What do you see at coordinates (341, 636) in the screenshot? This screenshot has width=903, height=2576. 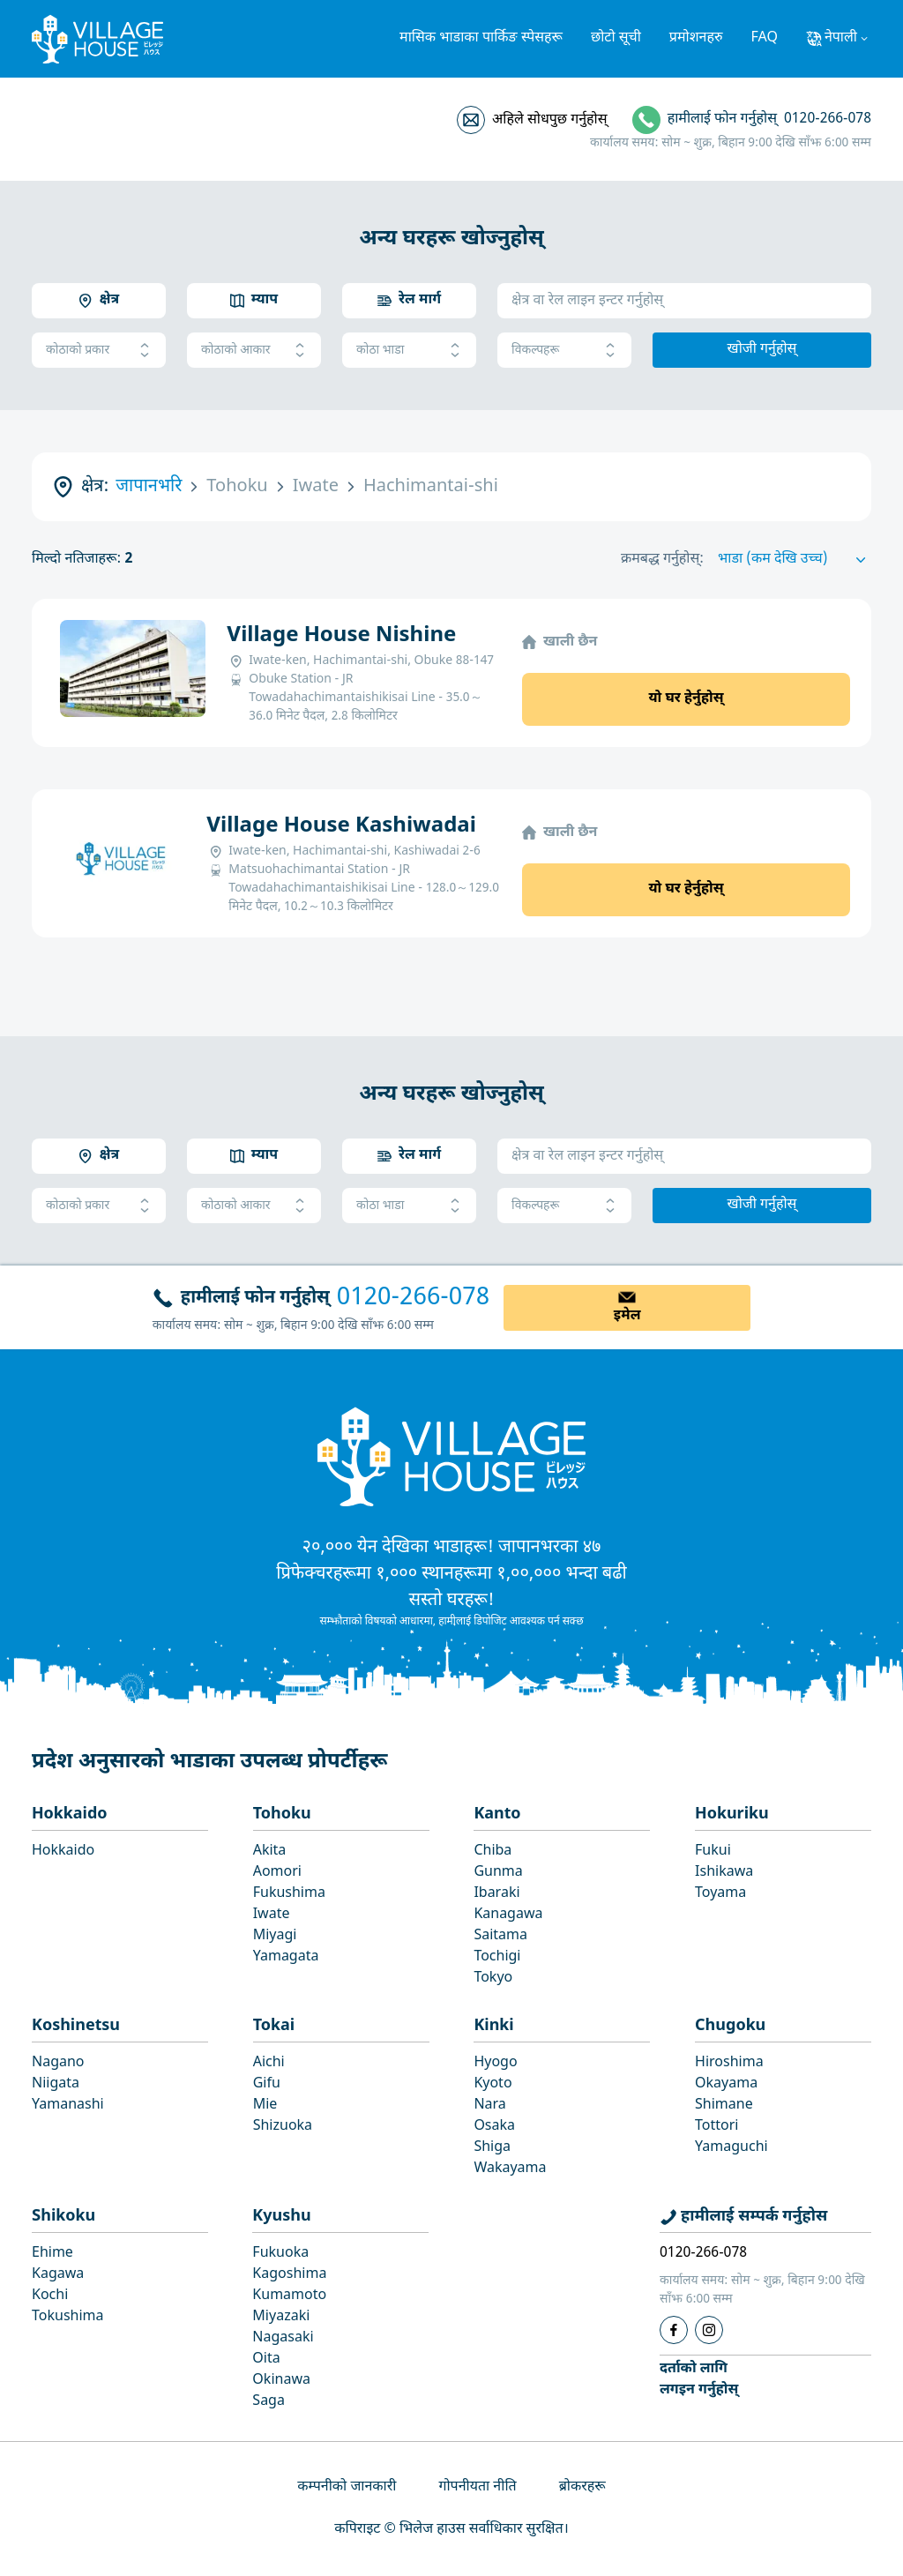 I see `Village House Nishine` at bounding box center [341, 636].